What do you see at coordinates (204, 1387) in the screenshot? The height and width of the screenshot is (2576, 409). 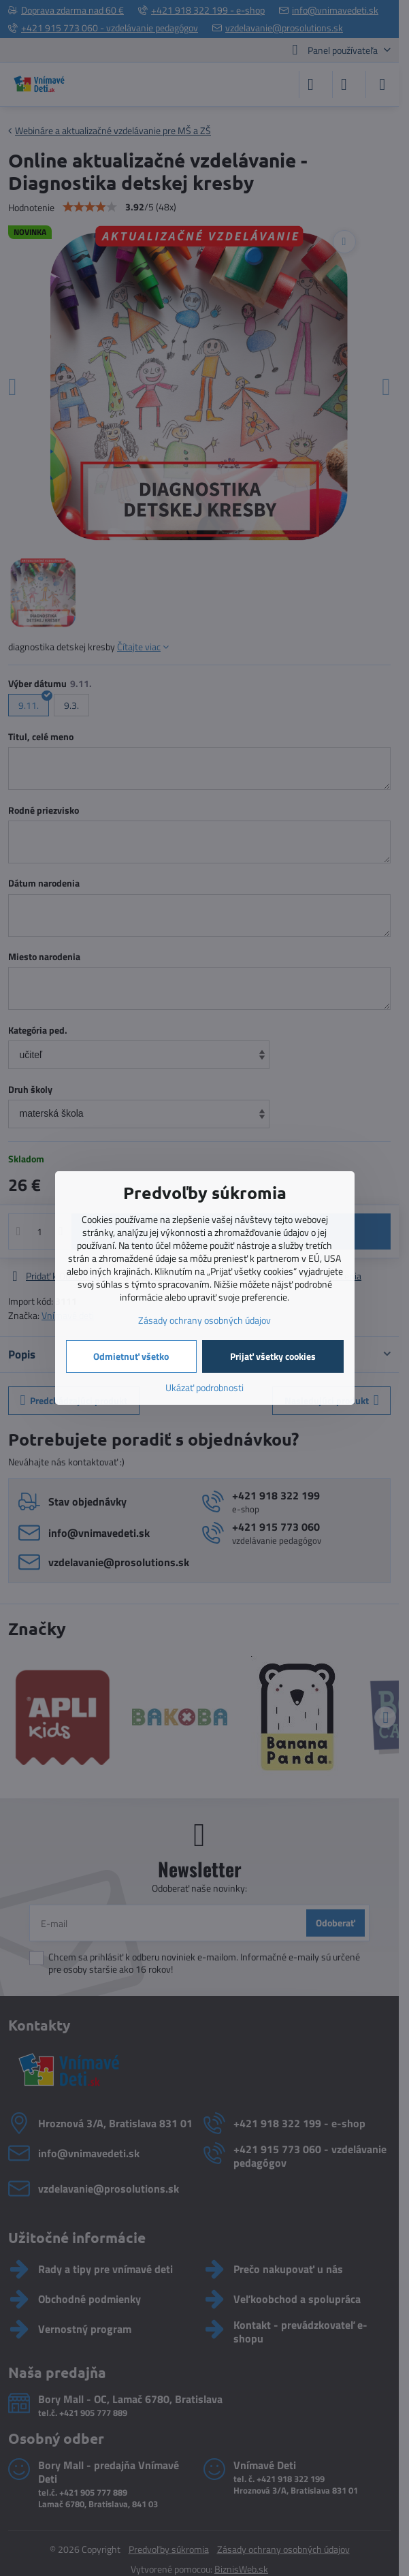 I see `Ukázať podrobnosti` at bounding box center [204, 1387].